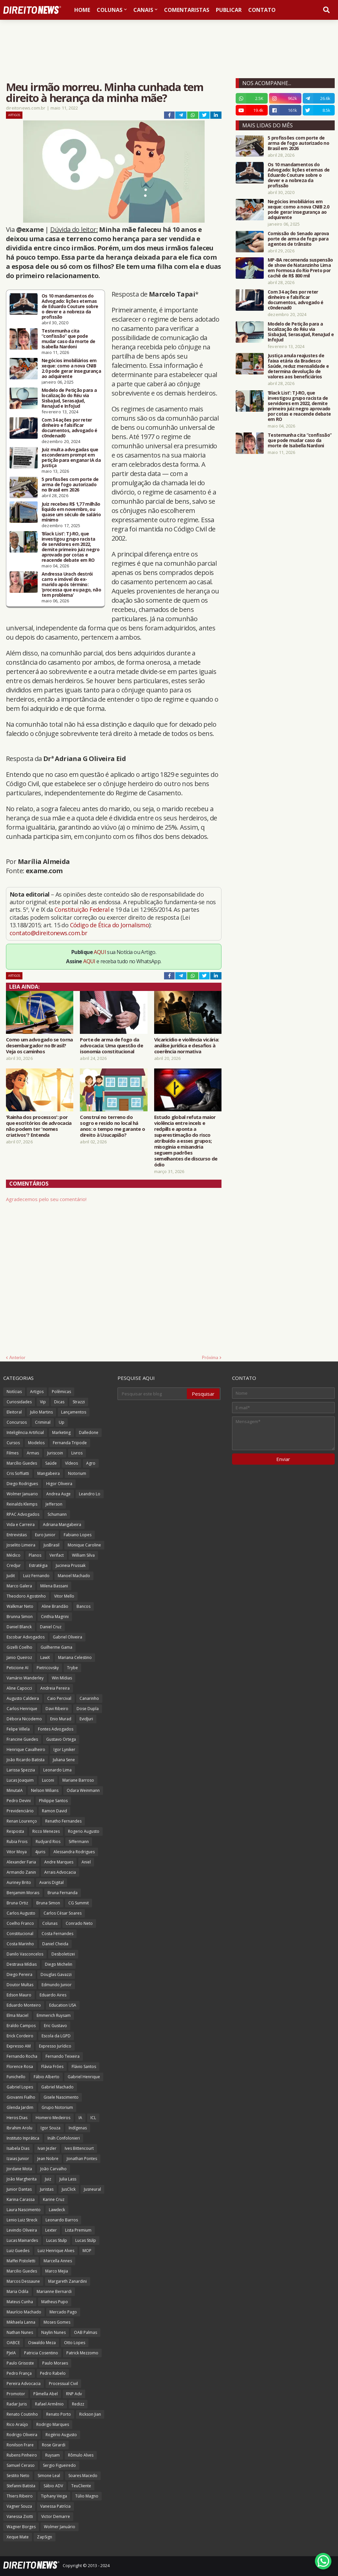 The height and width of the screenshot is (2576, 338). Describe the element at coordinates (90, 2414) in the screenshot. I see `Rickson Jian` at that location.